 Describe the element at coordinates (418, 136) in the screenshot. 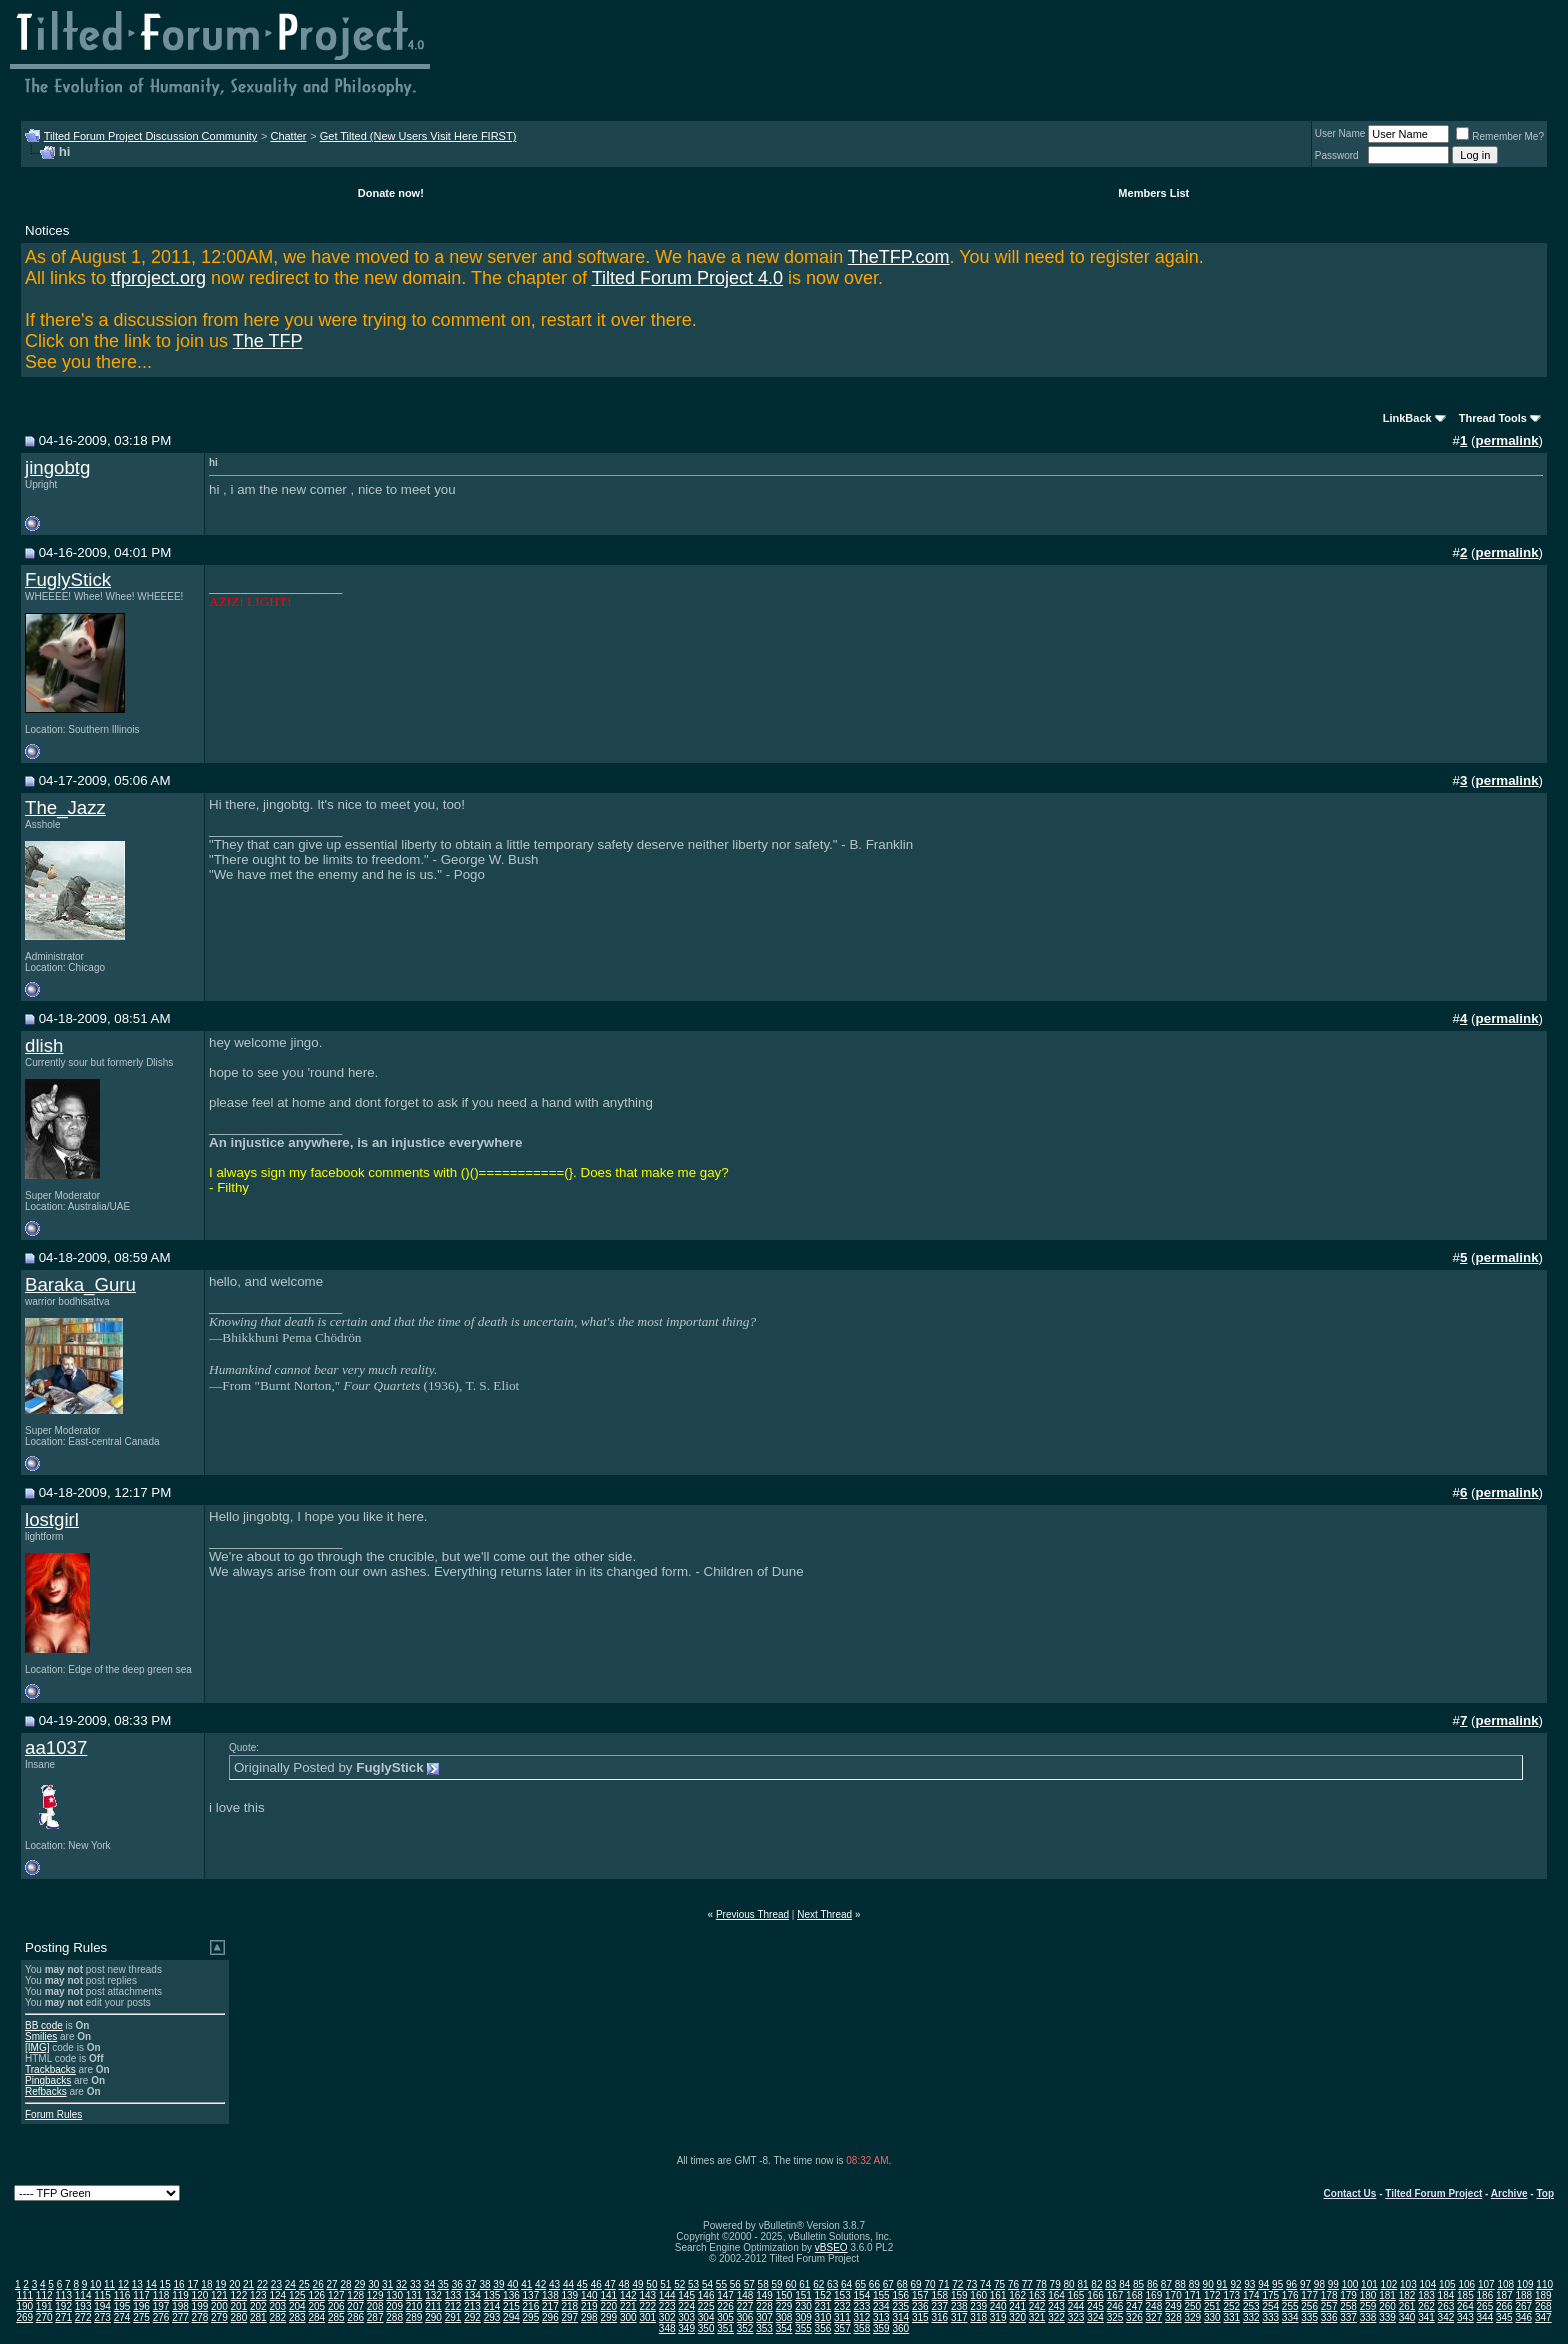

I see `Get Tilted (New Users Visit Here FIRST)` at that location.